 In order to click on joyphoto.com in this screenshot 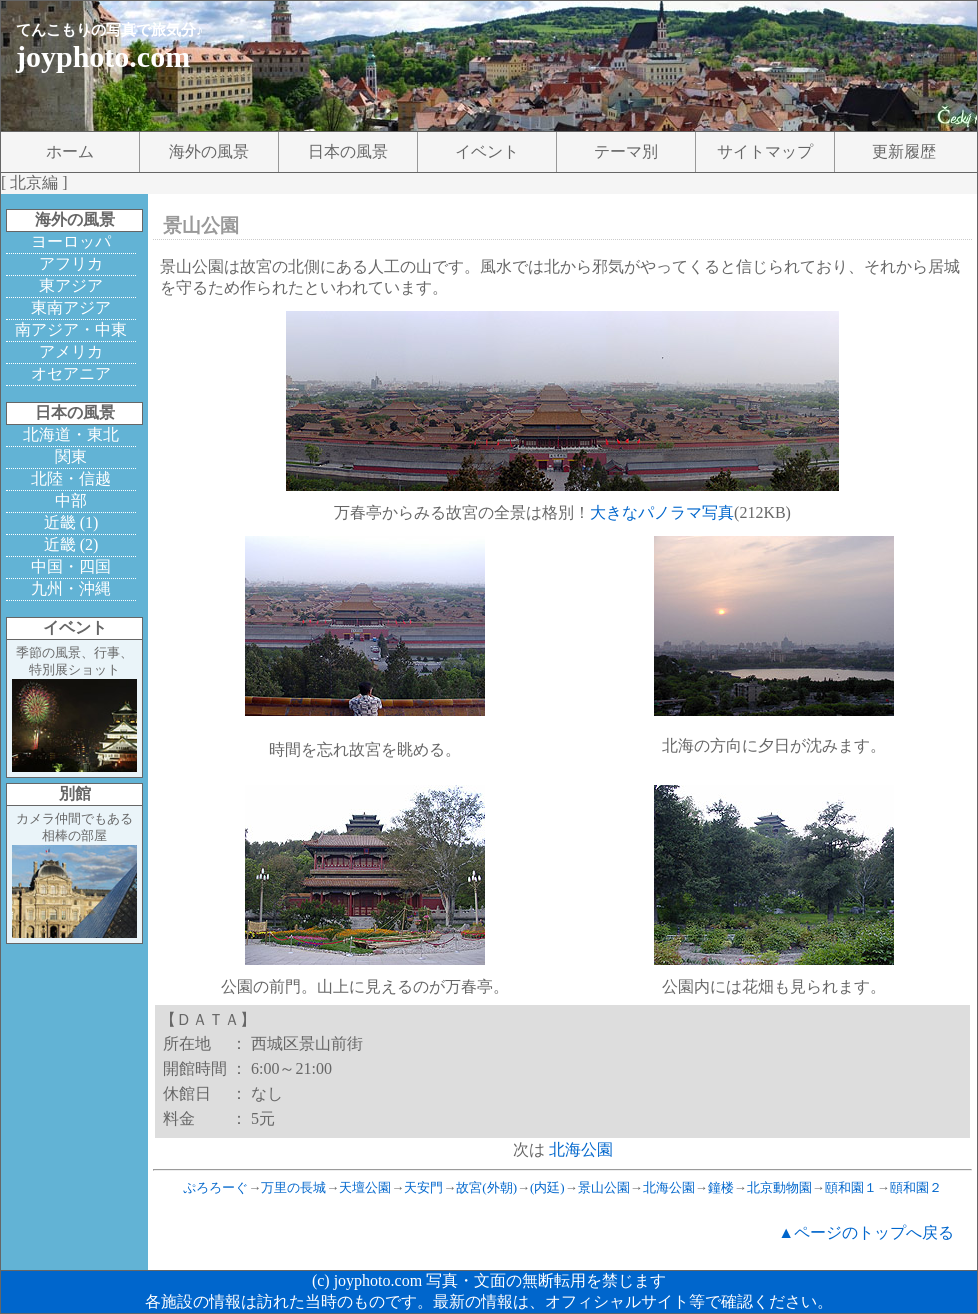, I will do `click(103, 56)`.